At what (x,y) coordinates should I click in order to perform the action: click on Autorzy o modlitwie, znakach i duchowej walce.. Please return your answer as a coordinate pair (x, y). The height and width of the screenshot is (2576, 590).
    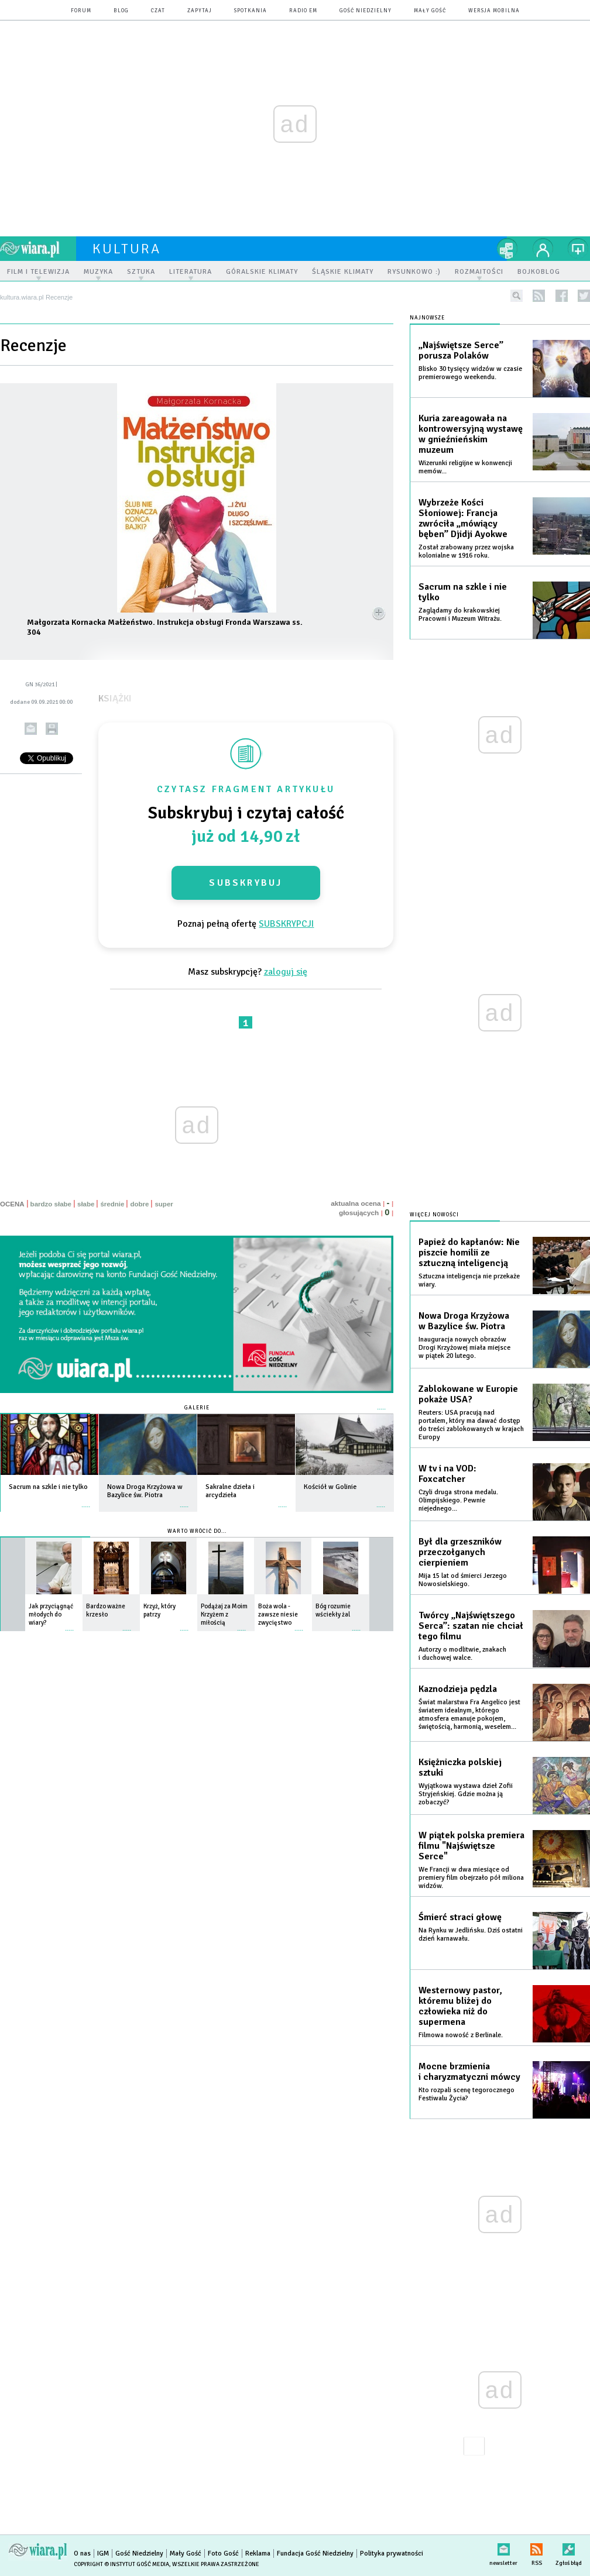
    Looking at the image, I should click on (462, 1653).